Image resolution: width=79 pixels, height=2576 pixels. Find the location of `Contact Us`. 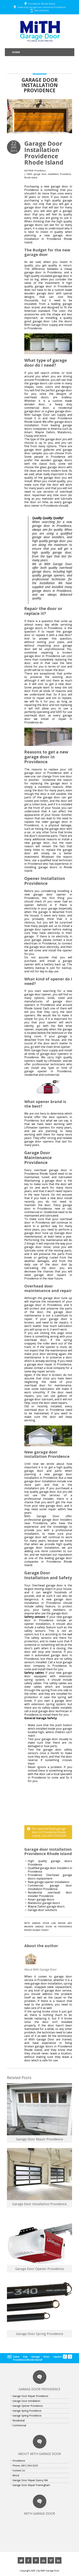

Contact Us is located at coordinates (19, 2470).